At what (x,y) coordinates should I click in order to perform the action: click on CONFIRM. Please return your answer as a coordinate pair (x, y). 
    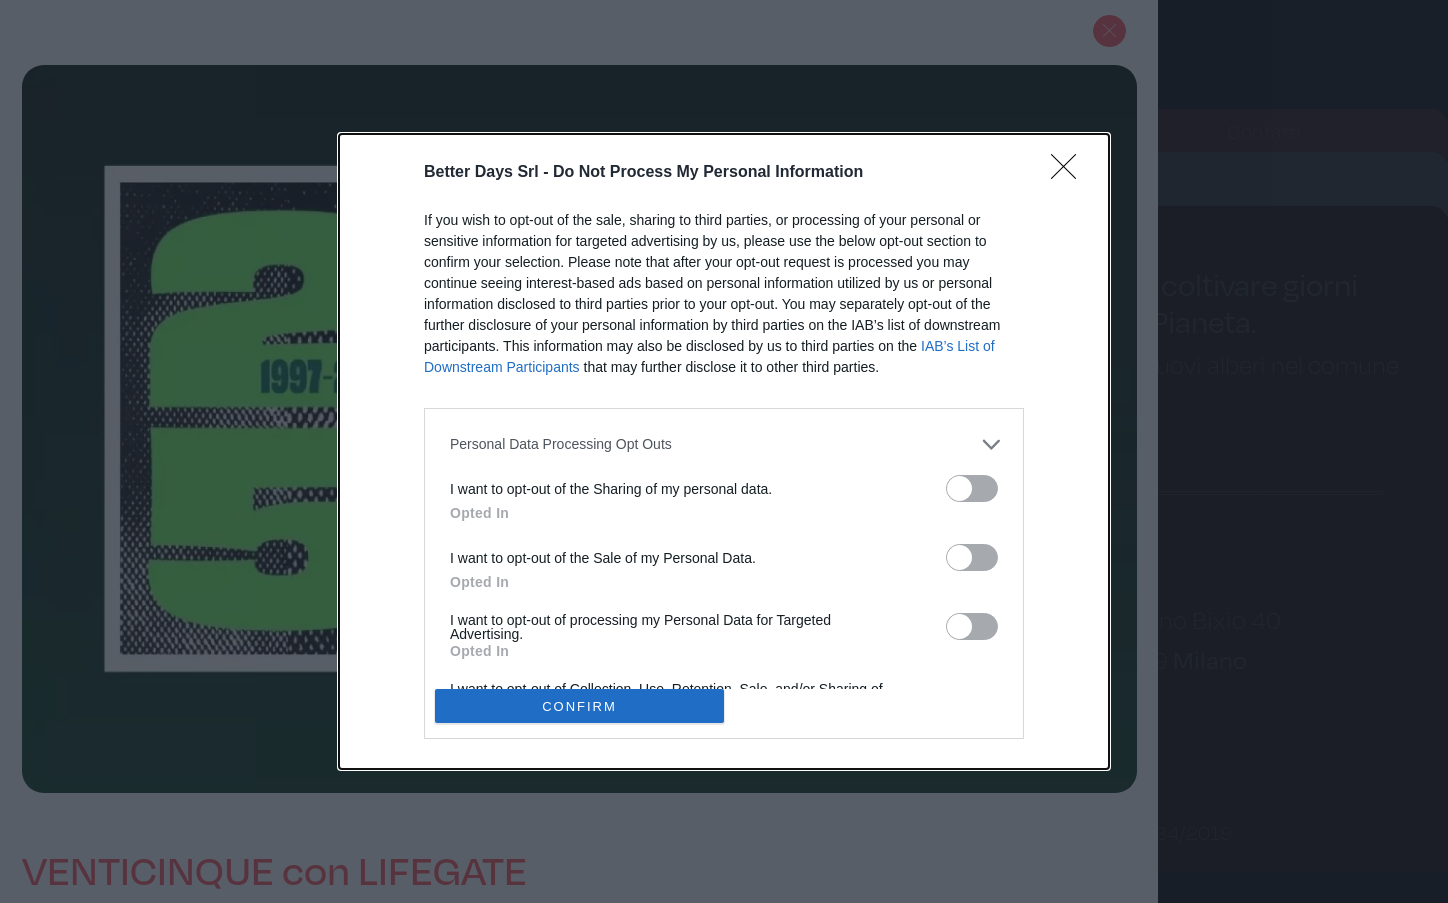
    Looking at the image, I should click on (579, 705).